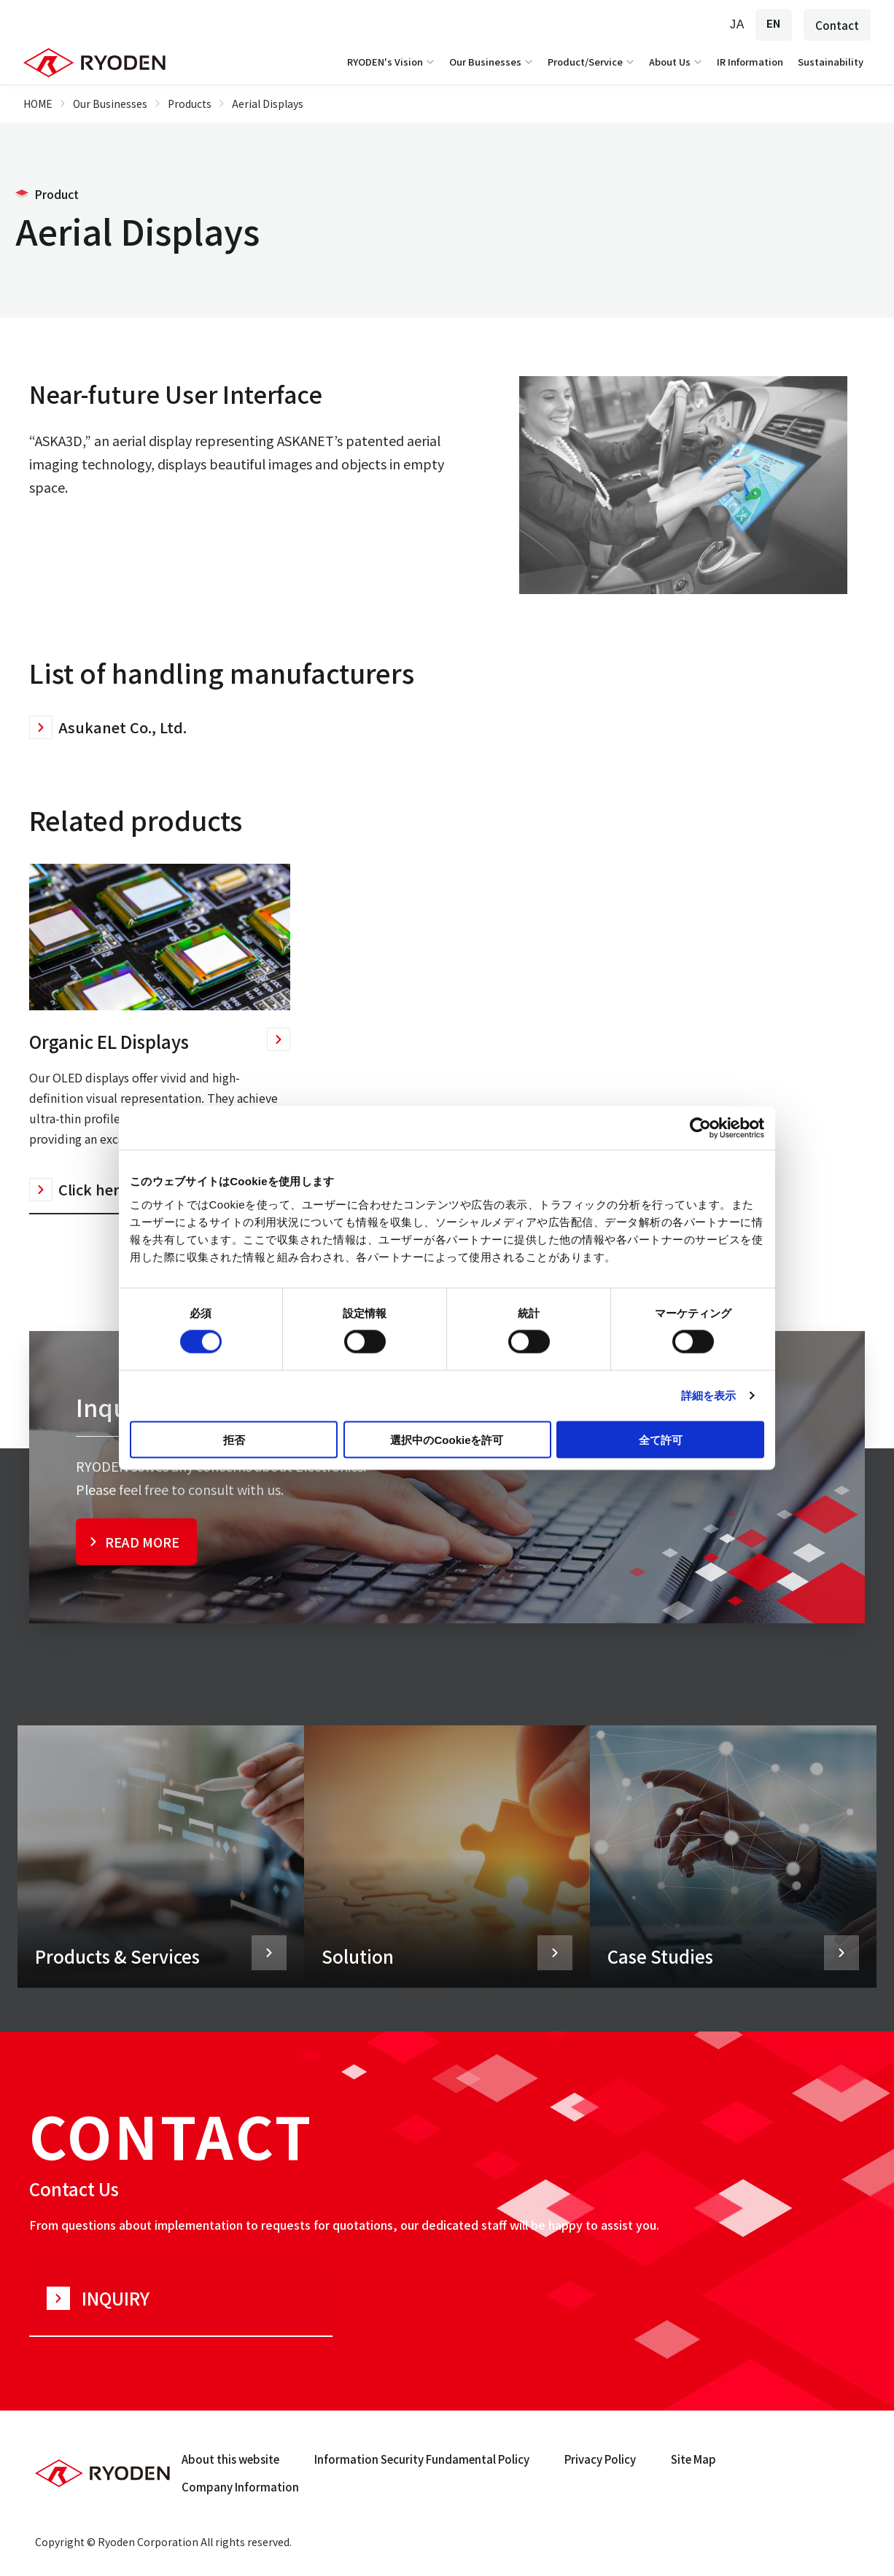  Describe the element at coordinates (492, 62) in the screenshot. I see `Our Businesses` at that location.